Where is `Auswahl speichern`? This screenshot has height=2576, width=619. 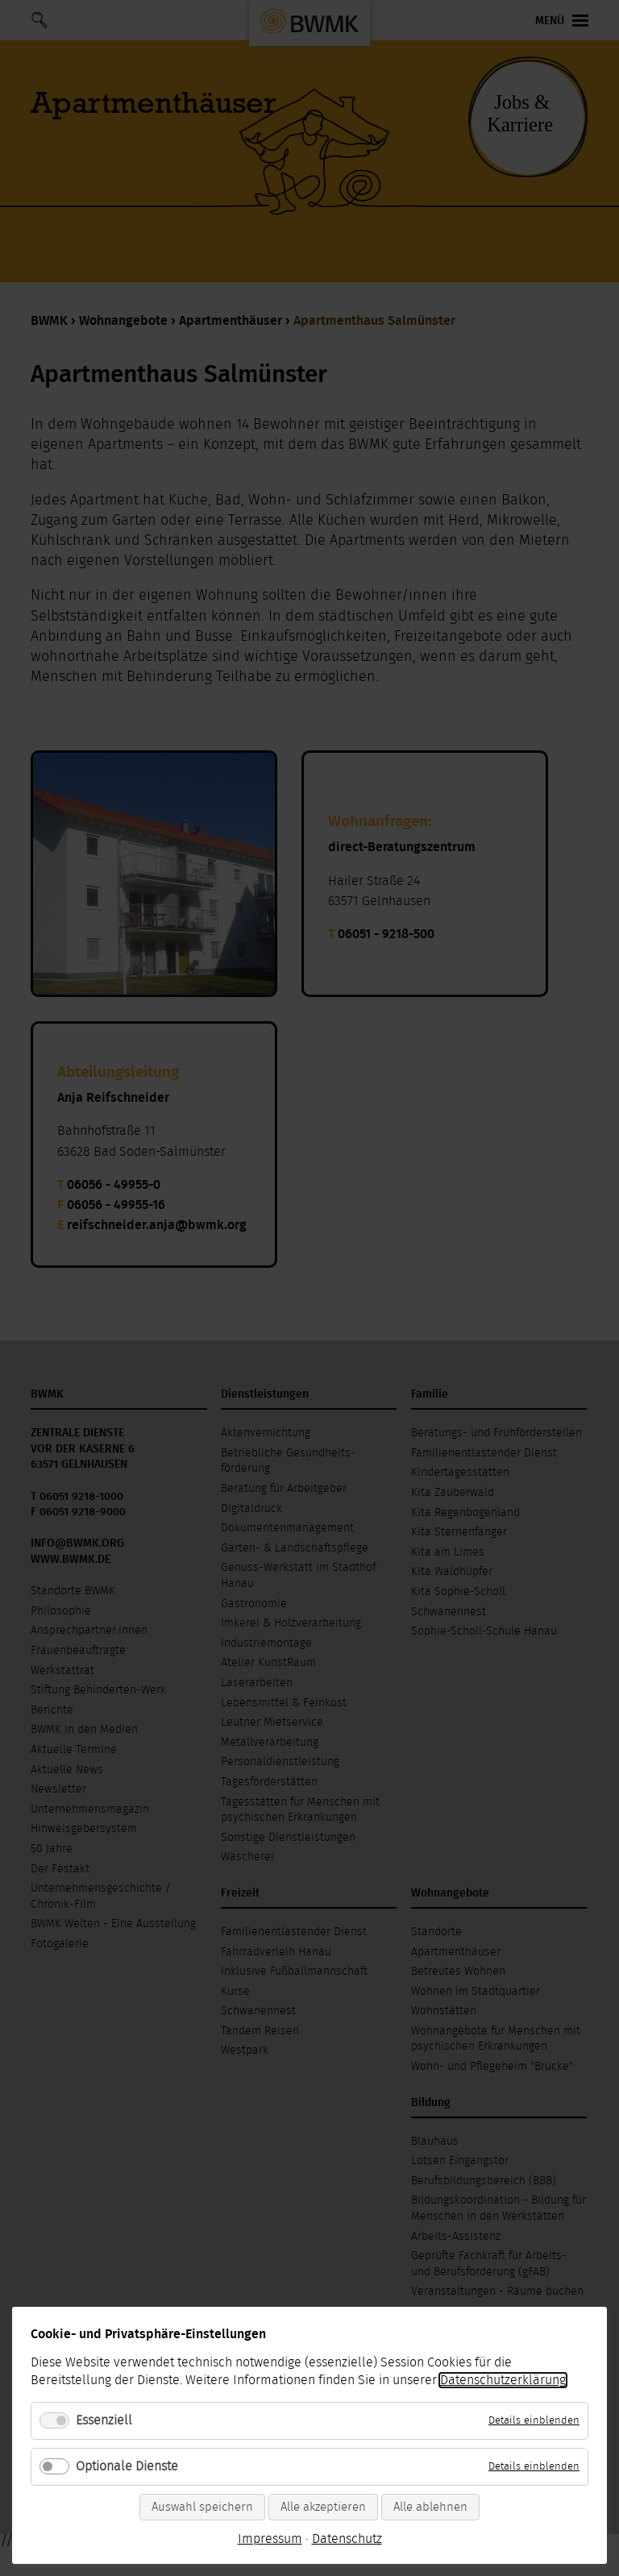 Auswahl speichern is located at coordinates (202, 2507).